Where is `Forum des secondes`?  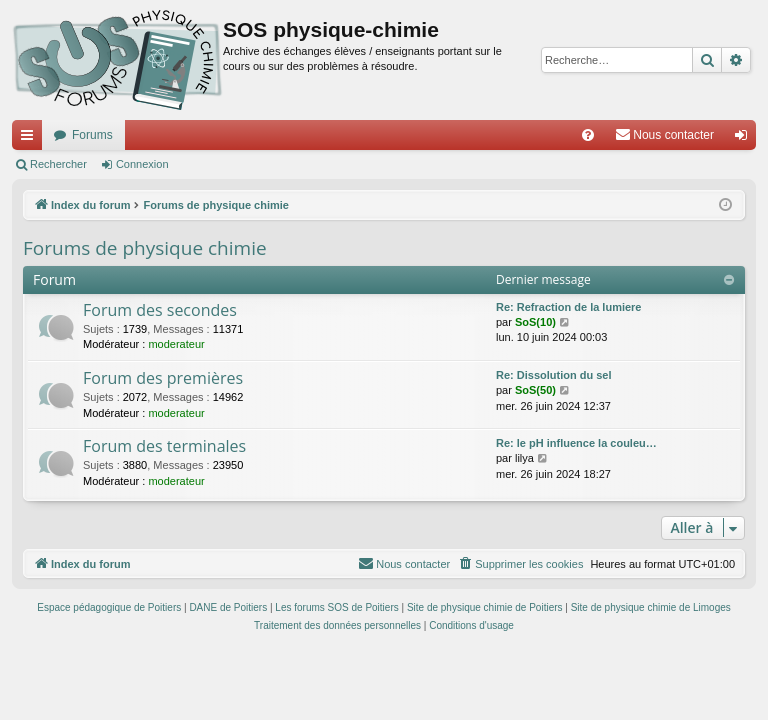 Forum des secondes is located at coordinates (160, 310).